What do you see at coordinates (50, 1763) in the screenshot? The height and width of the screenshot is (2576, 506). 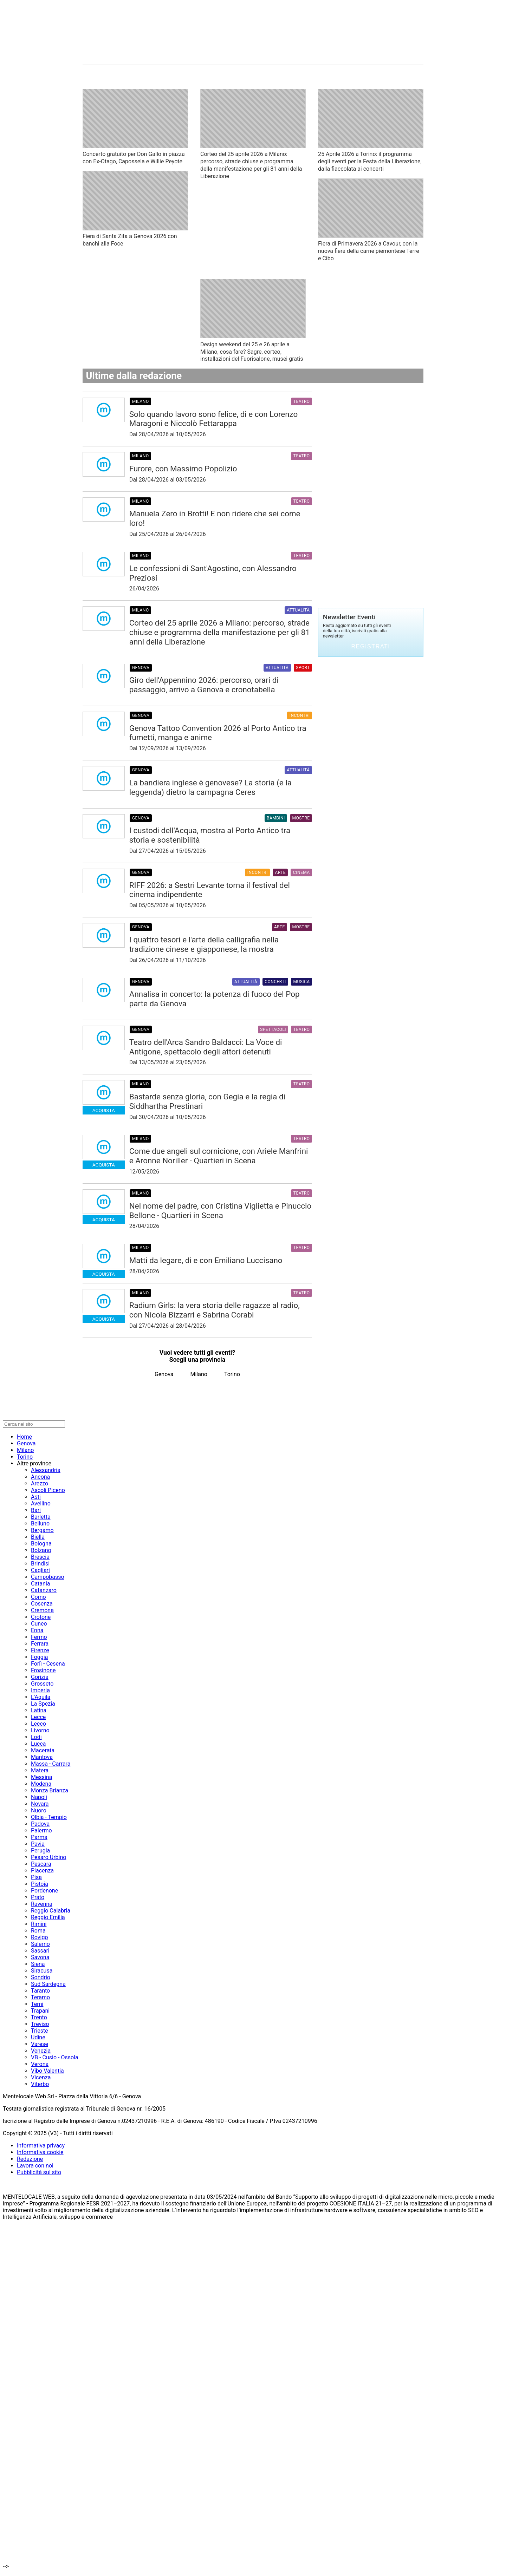 I see `Massa - Carrara` at bounding box center [50, 1763].